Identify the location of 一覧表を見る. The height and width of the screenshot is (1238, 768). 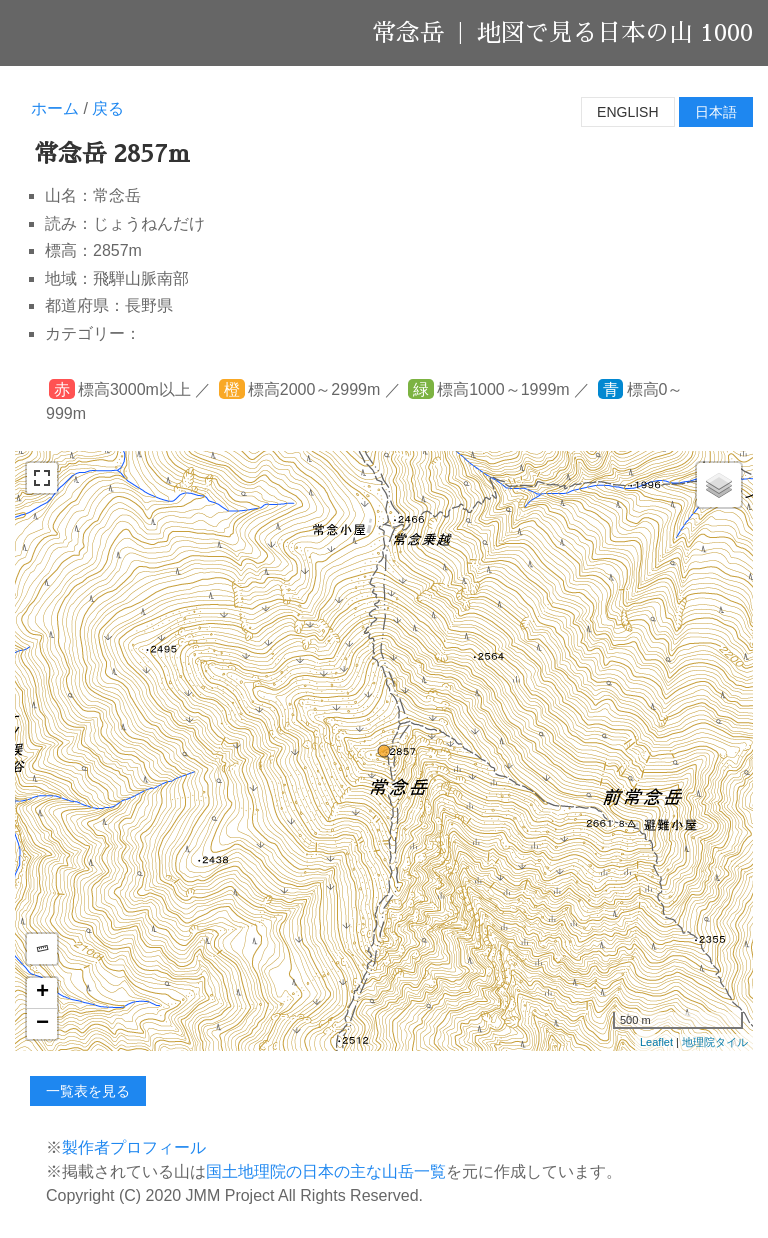
(88, 1091).